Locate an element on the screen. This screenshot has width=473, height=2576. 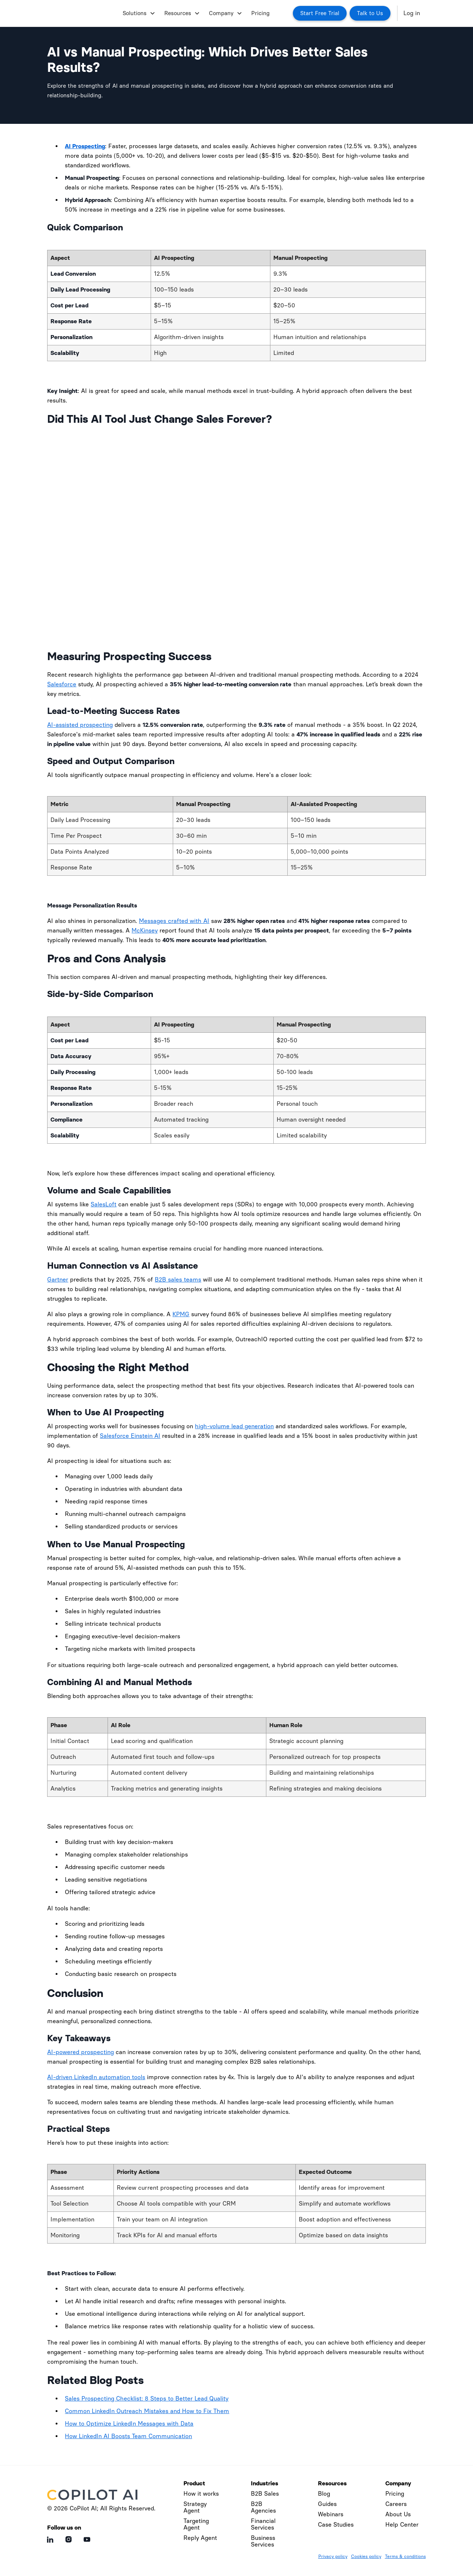
Talk to Us is located at coordinates (370, 13).